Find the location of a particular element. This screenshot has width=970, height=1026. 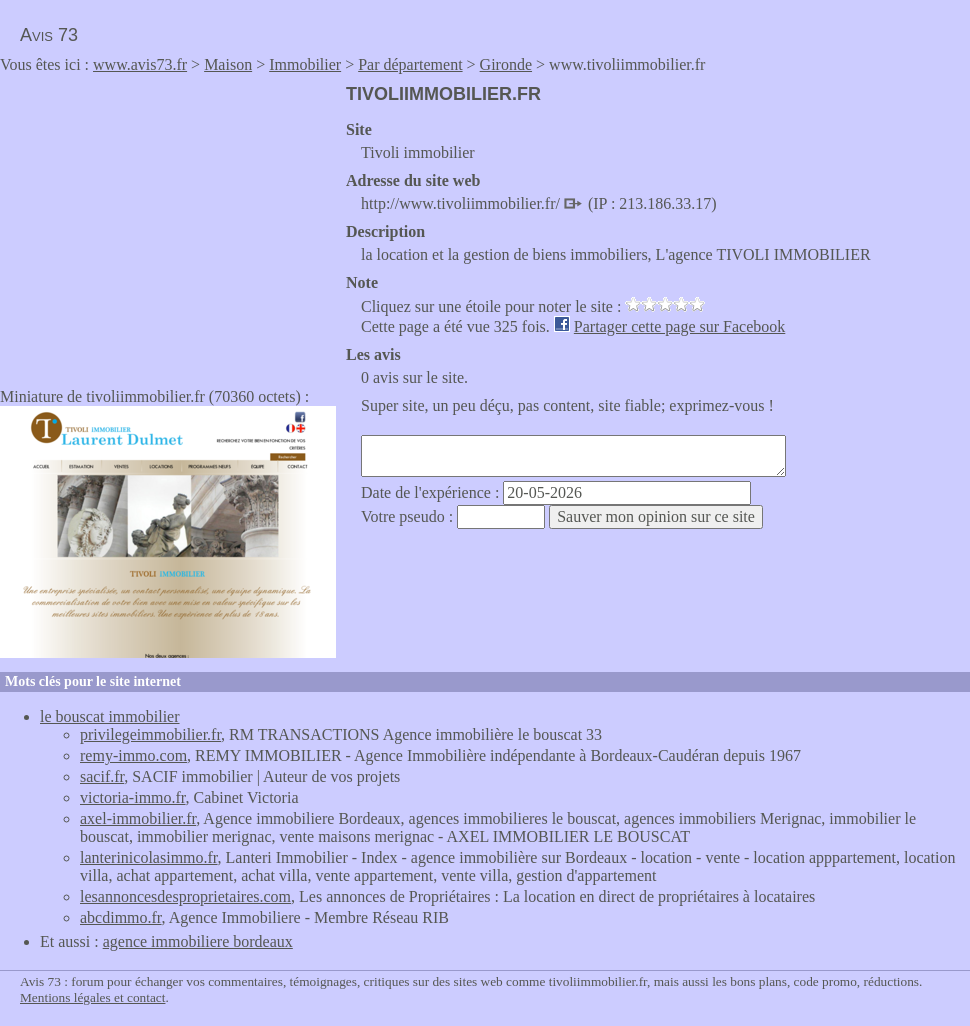

abcdimmo.fr is located at coordinates (121, 917).